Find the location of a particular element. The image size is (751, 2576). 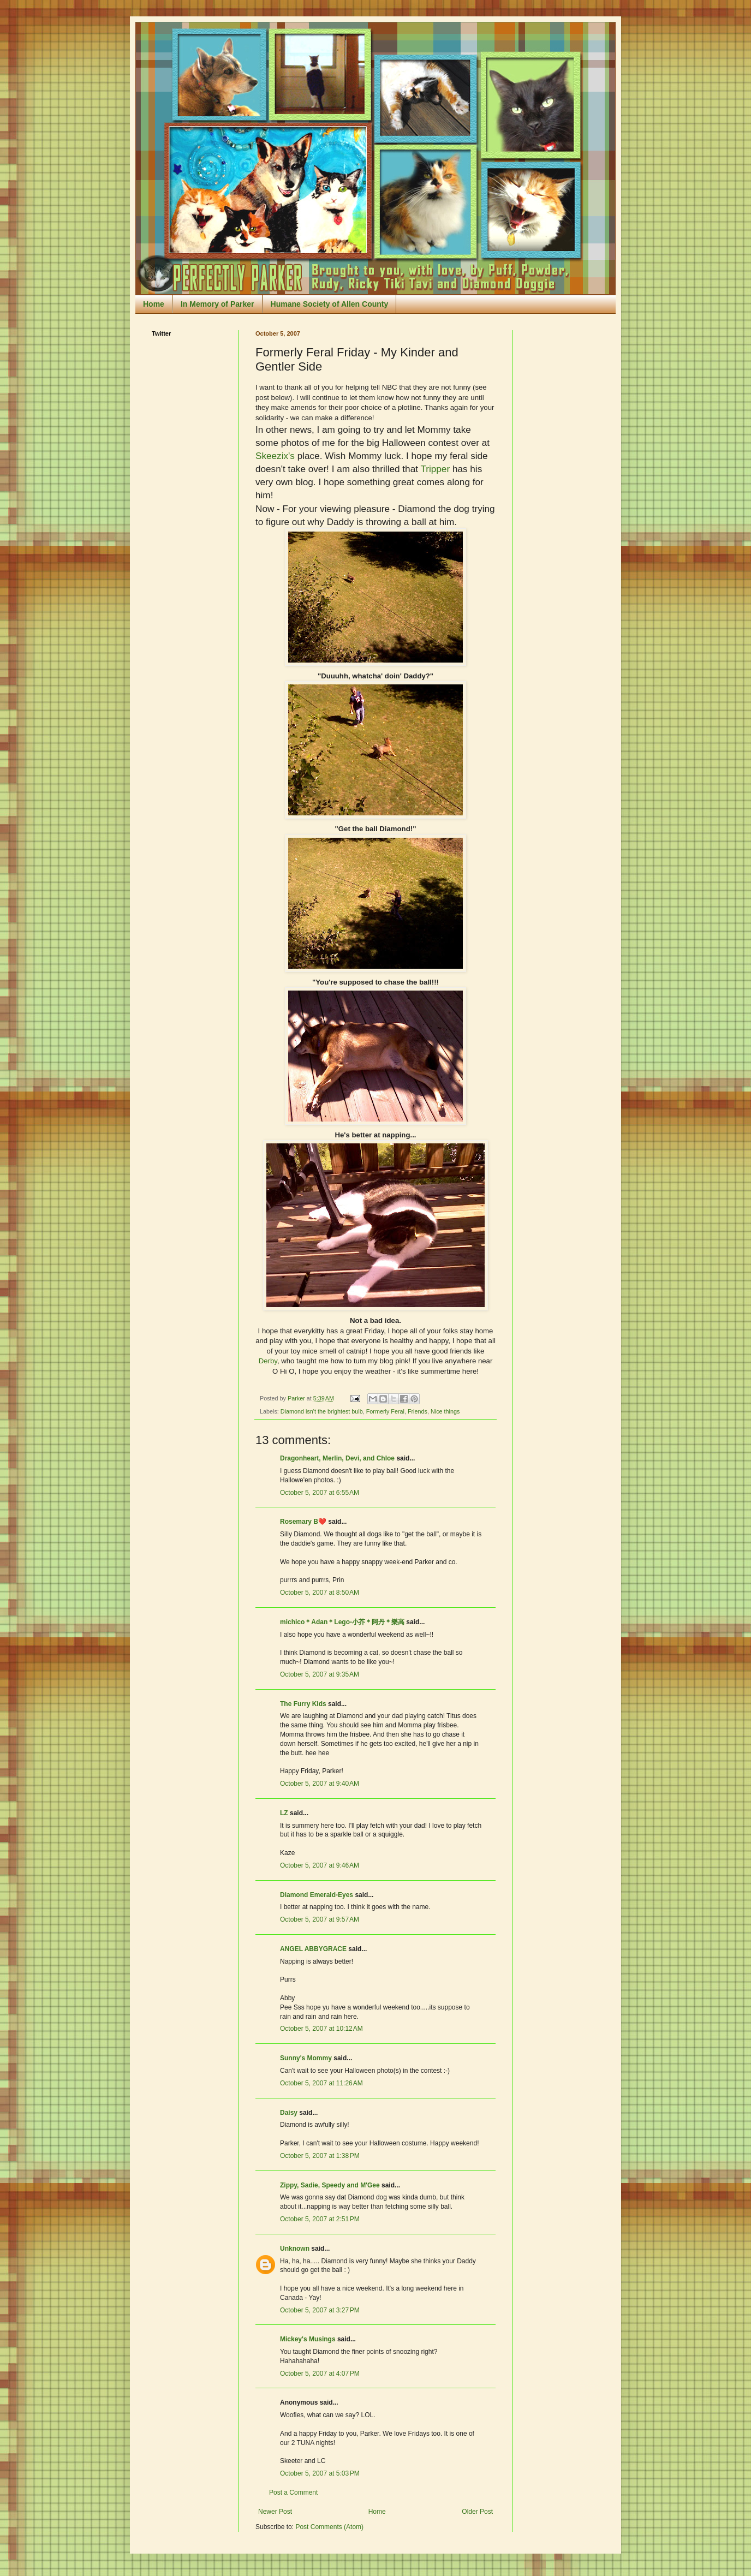

Newer Post is located at coordinates (275, 2511).